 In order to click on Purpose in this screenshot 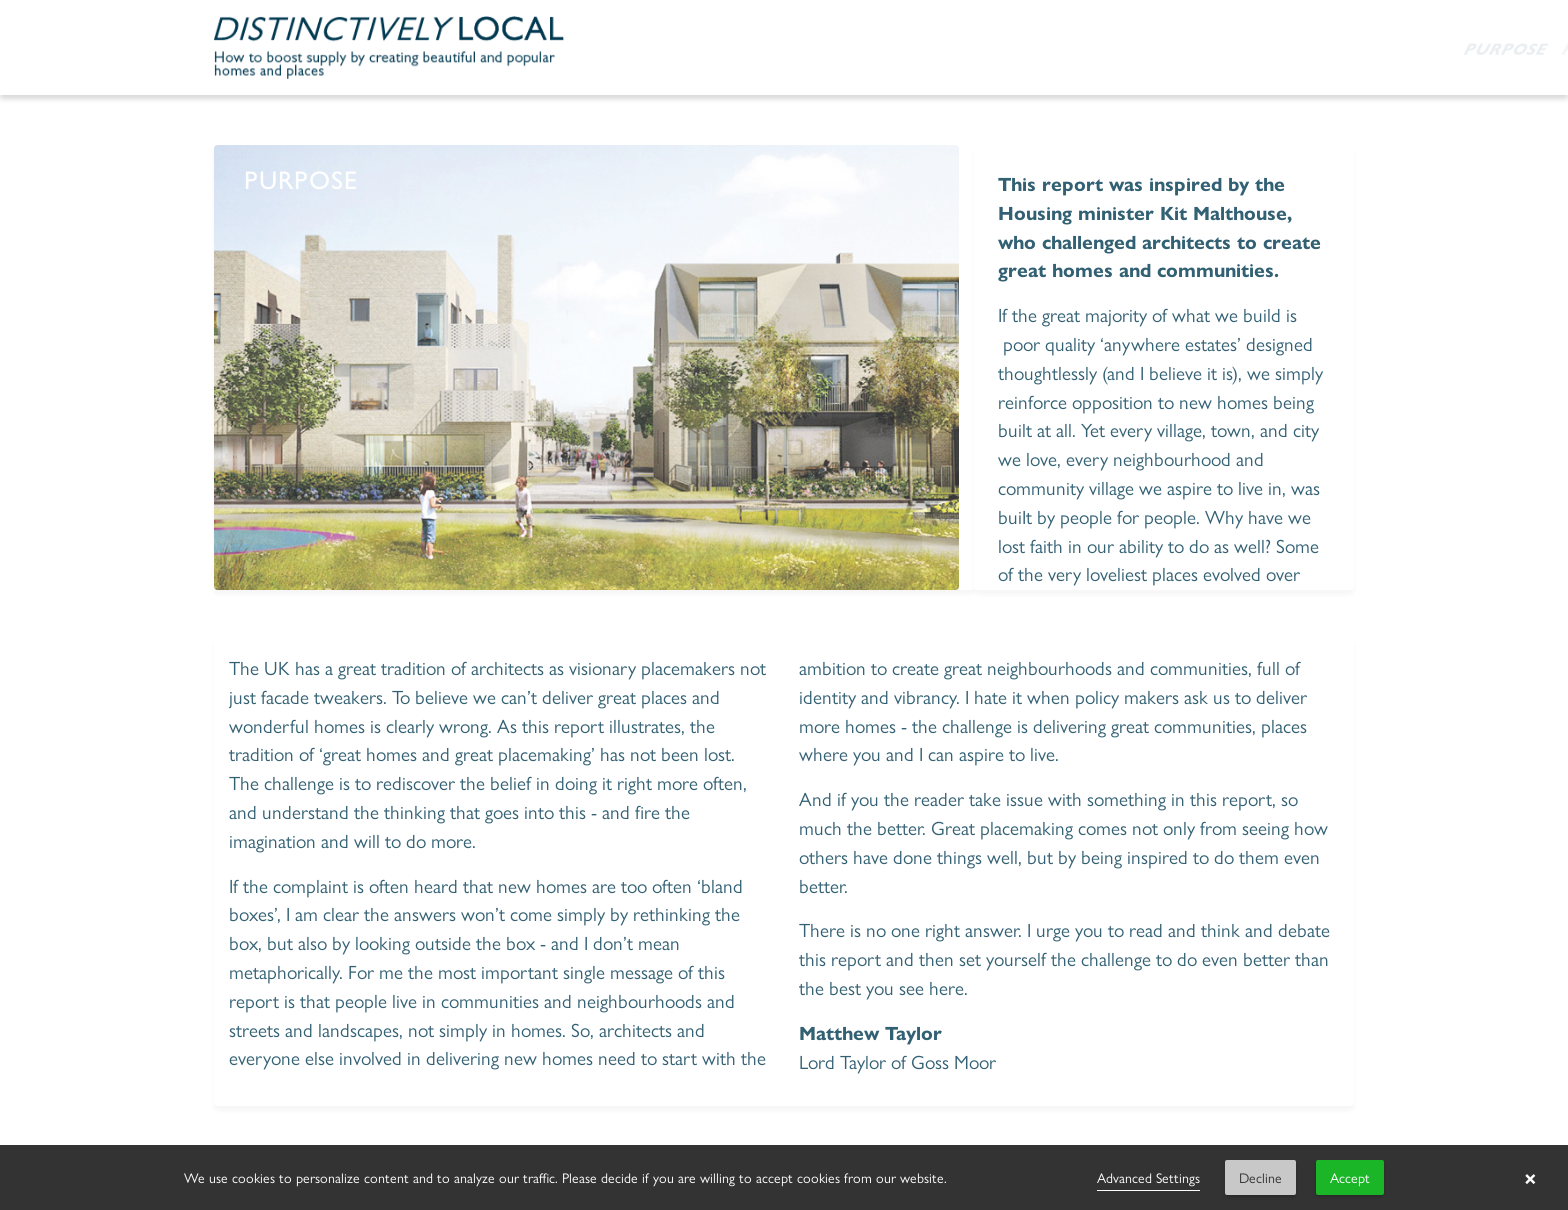, I will do `click(851, 48)`.